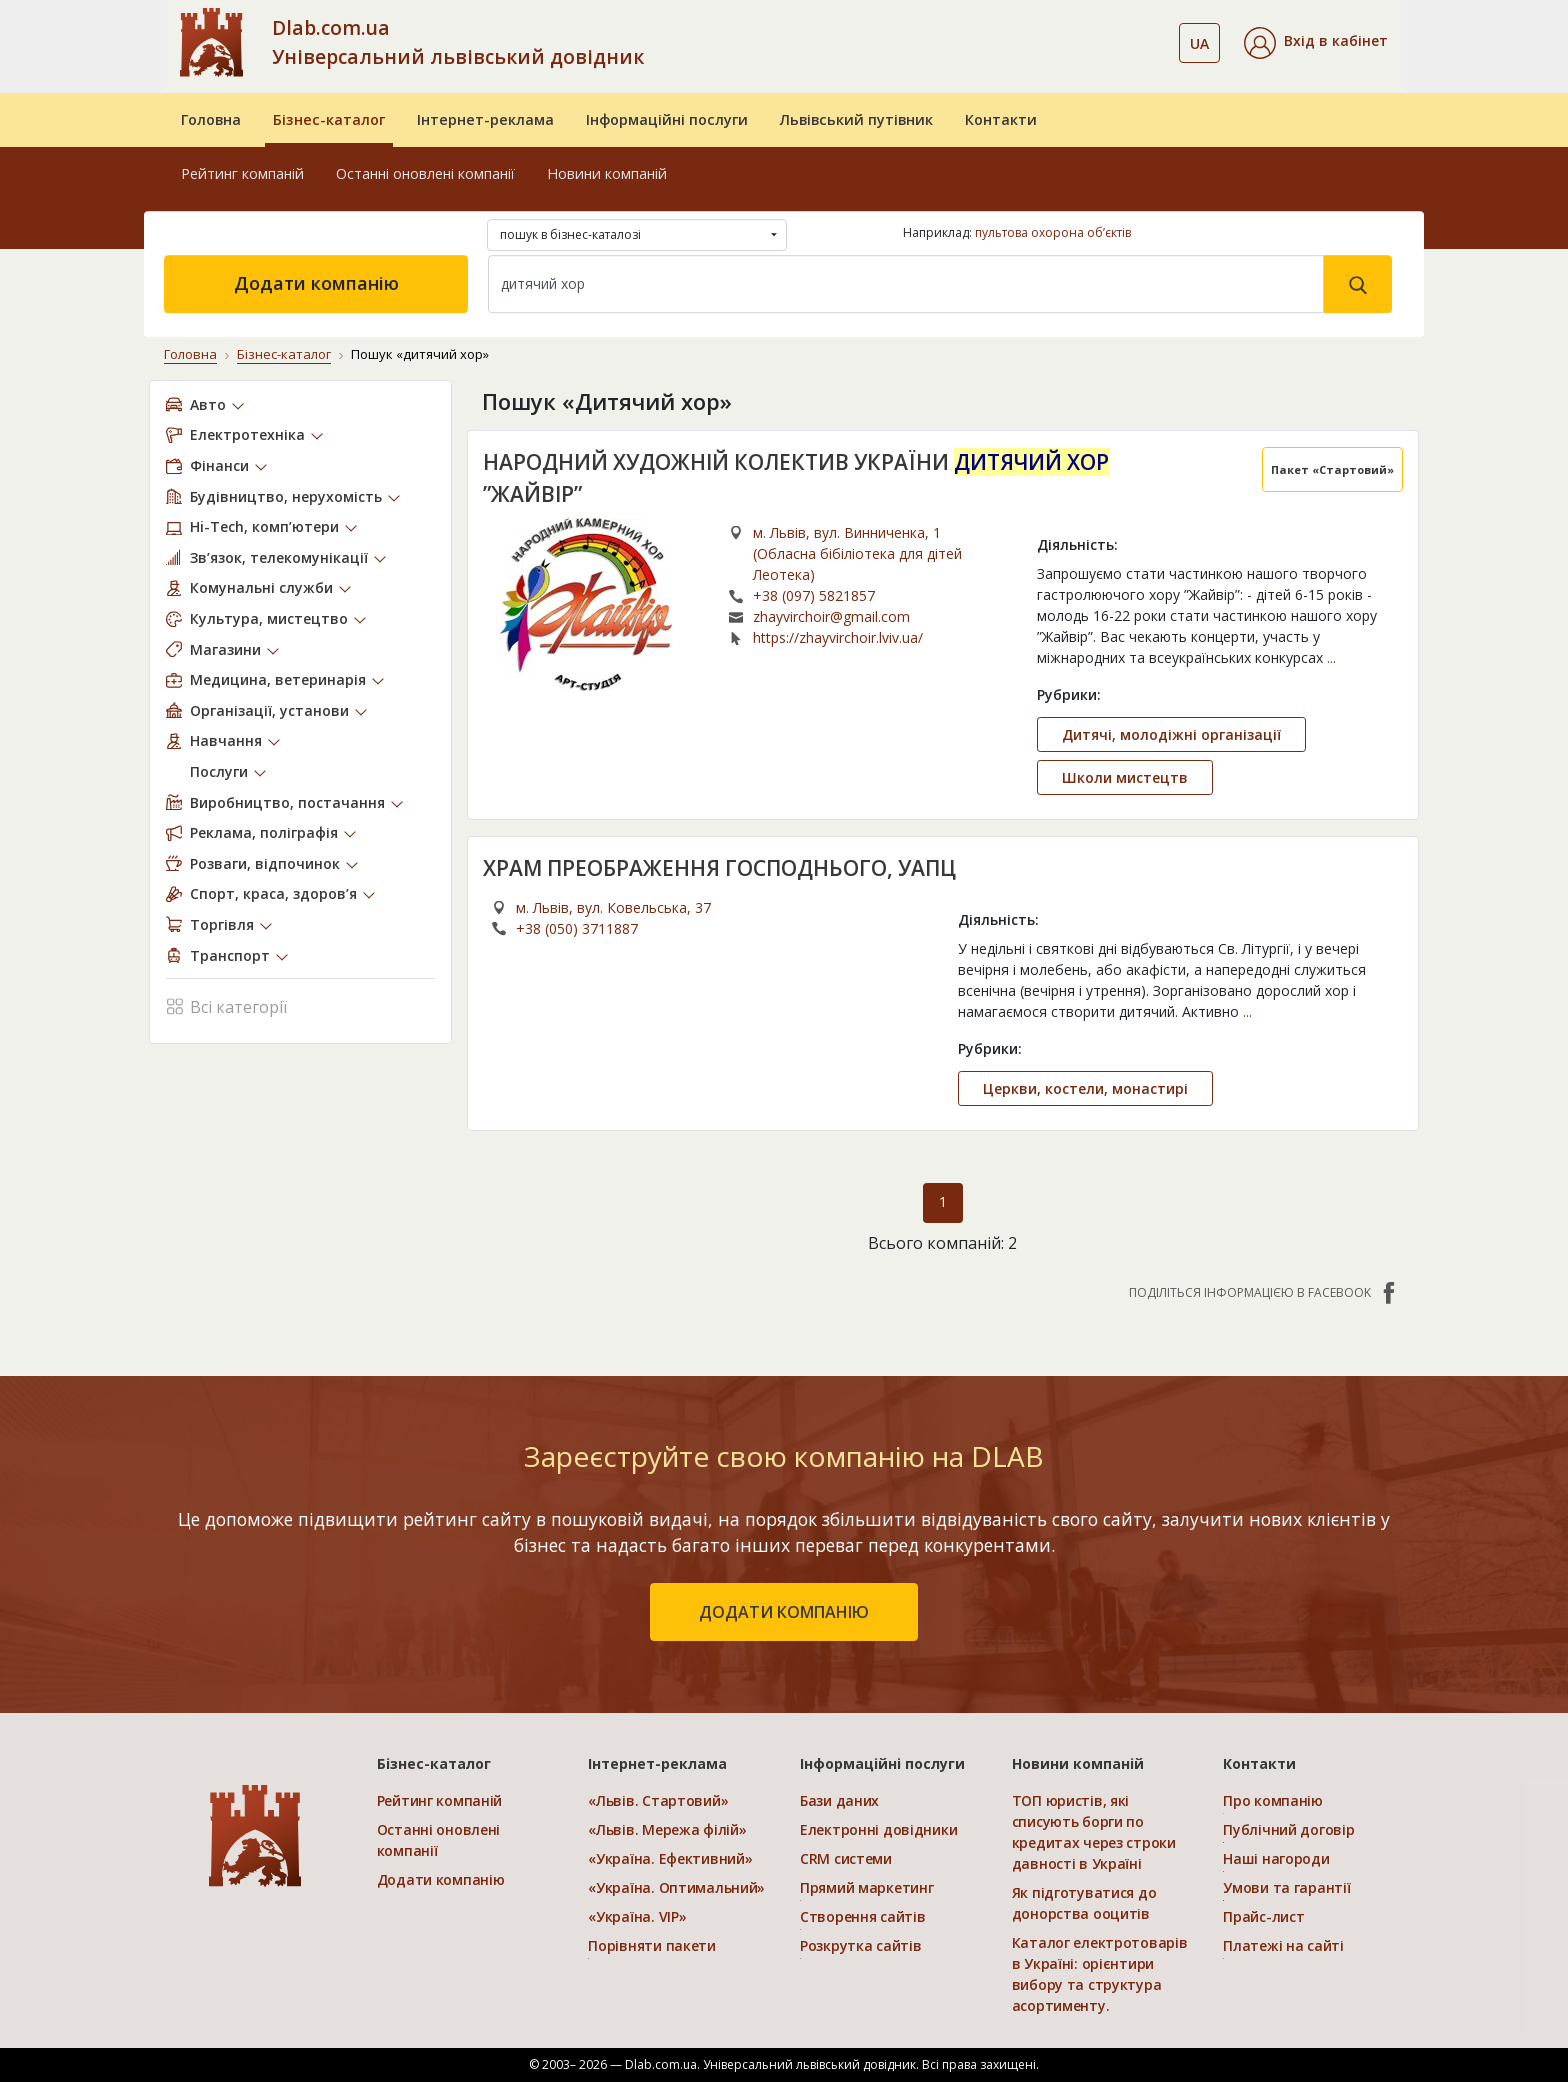 Image resolution: width=1568 pixels, height=2082 pixels. I want to click on ..., so click(1331, 657).